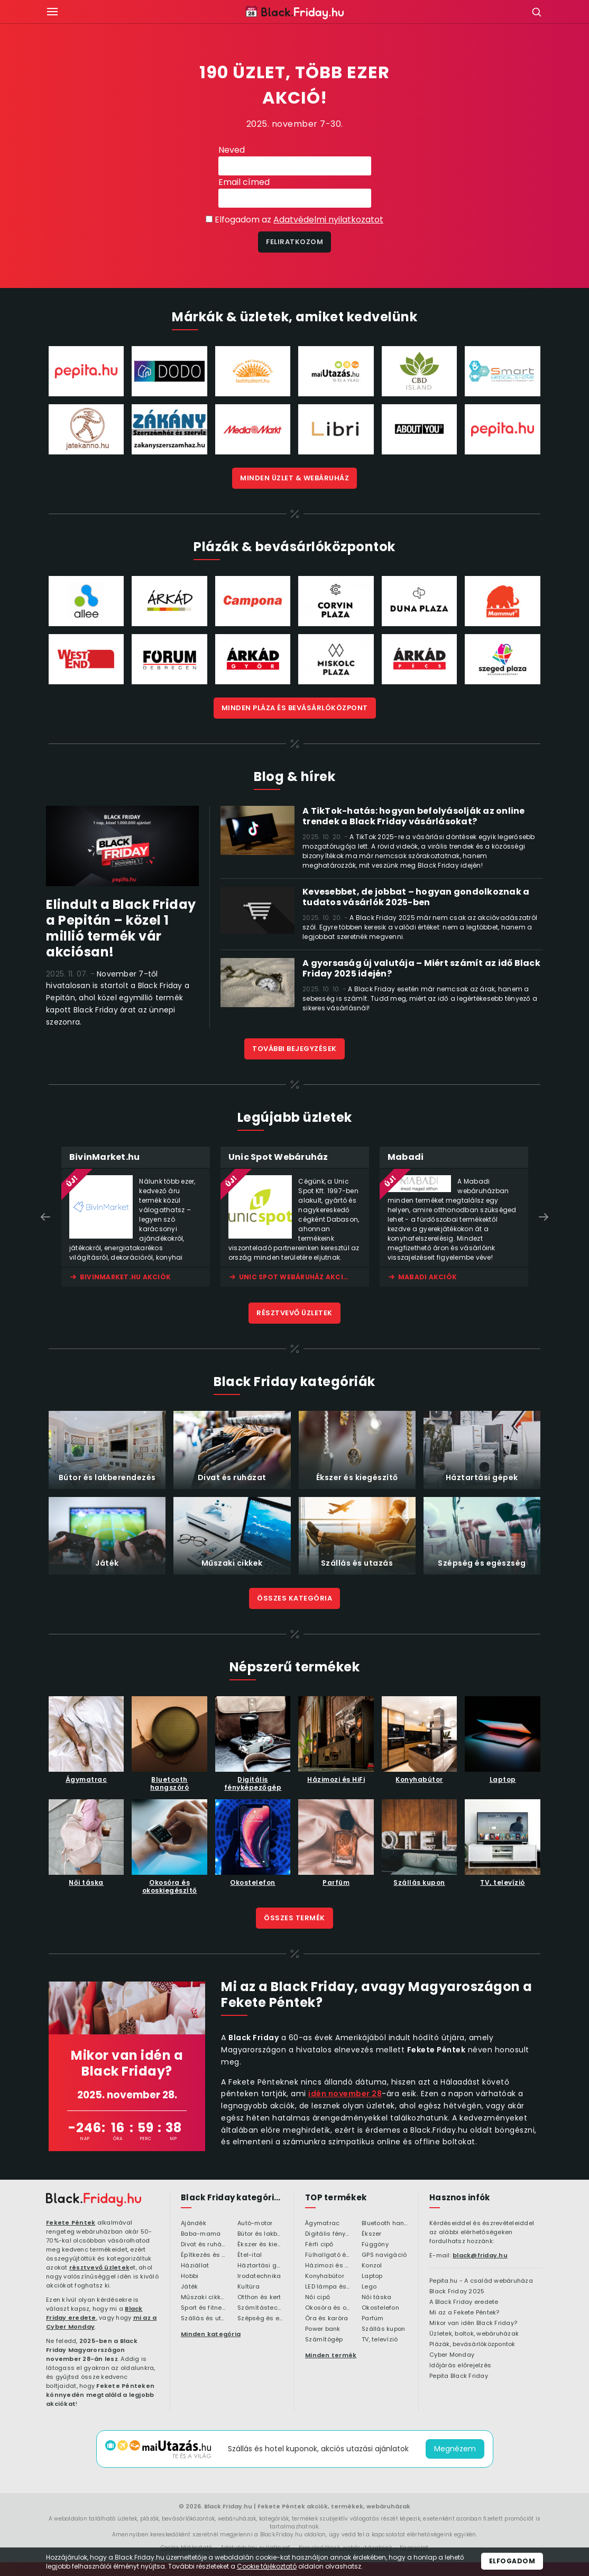  I want to click on Mabadi akciók, so click(427, 1276).